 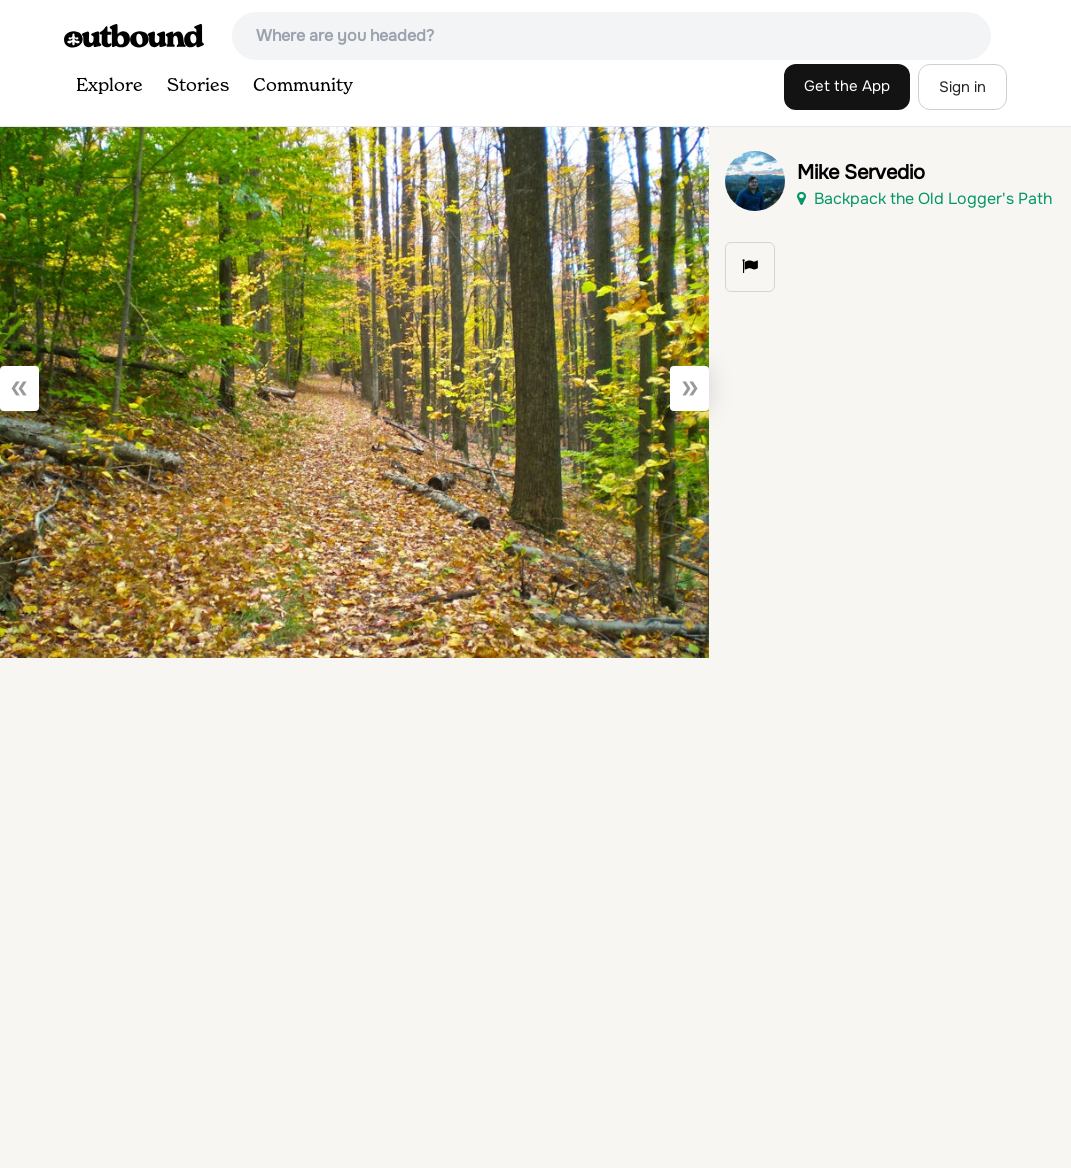 What do you see at coordinates (847, 86) in the screenshot?
I see `Get the App` at bounding box center [847, 86].